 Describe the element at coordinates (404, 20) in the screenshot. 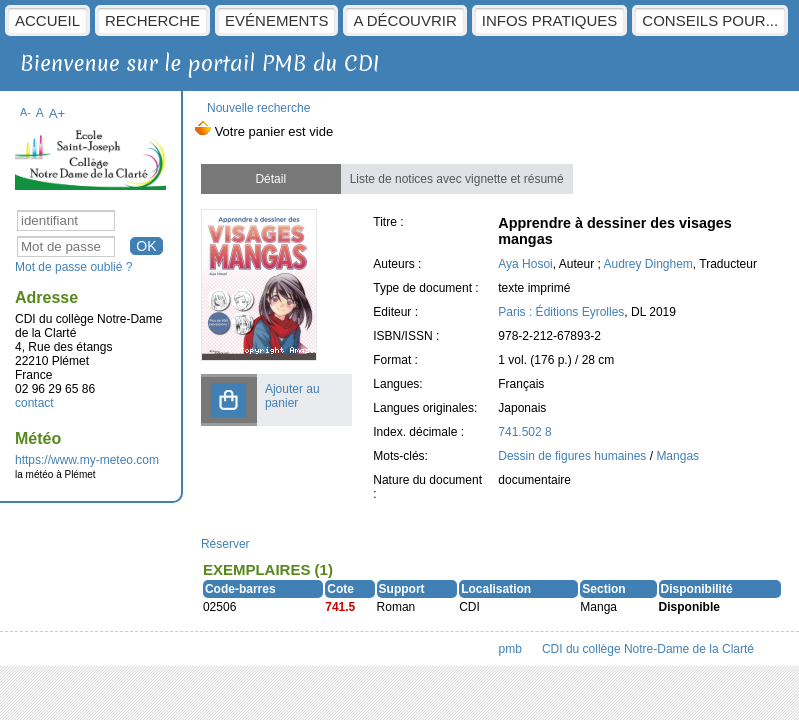

I see `A découvrir` at that location.